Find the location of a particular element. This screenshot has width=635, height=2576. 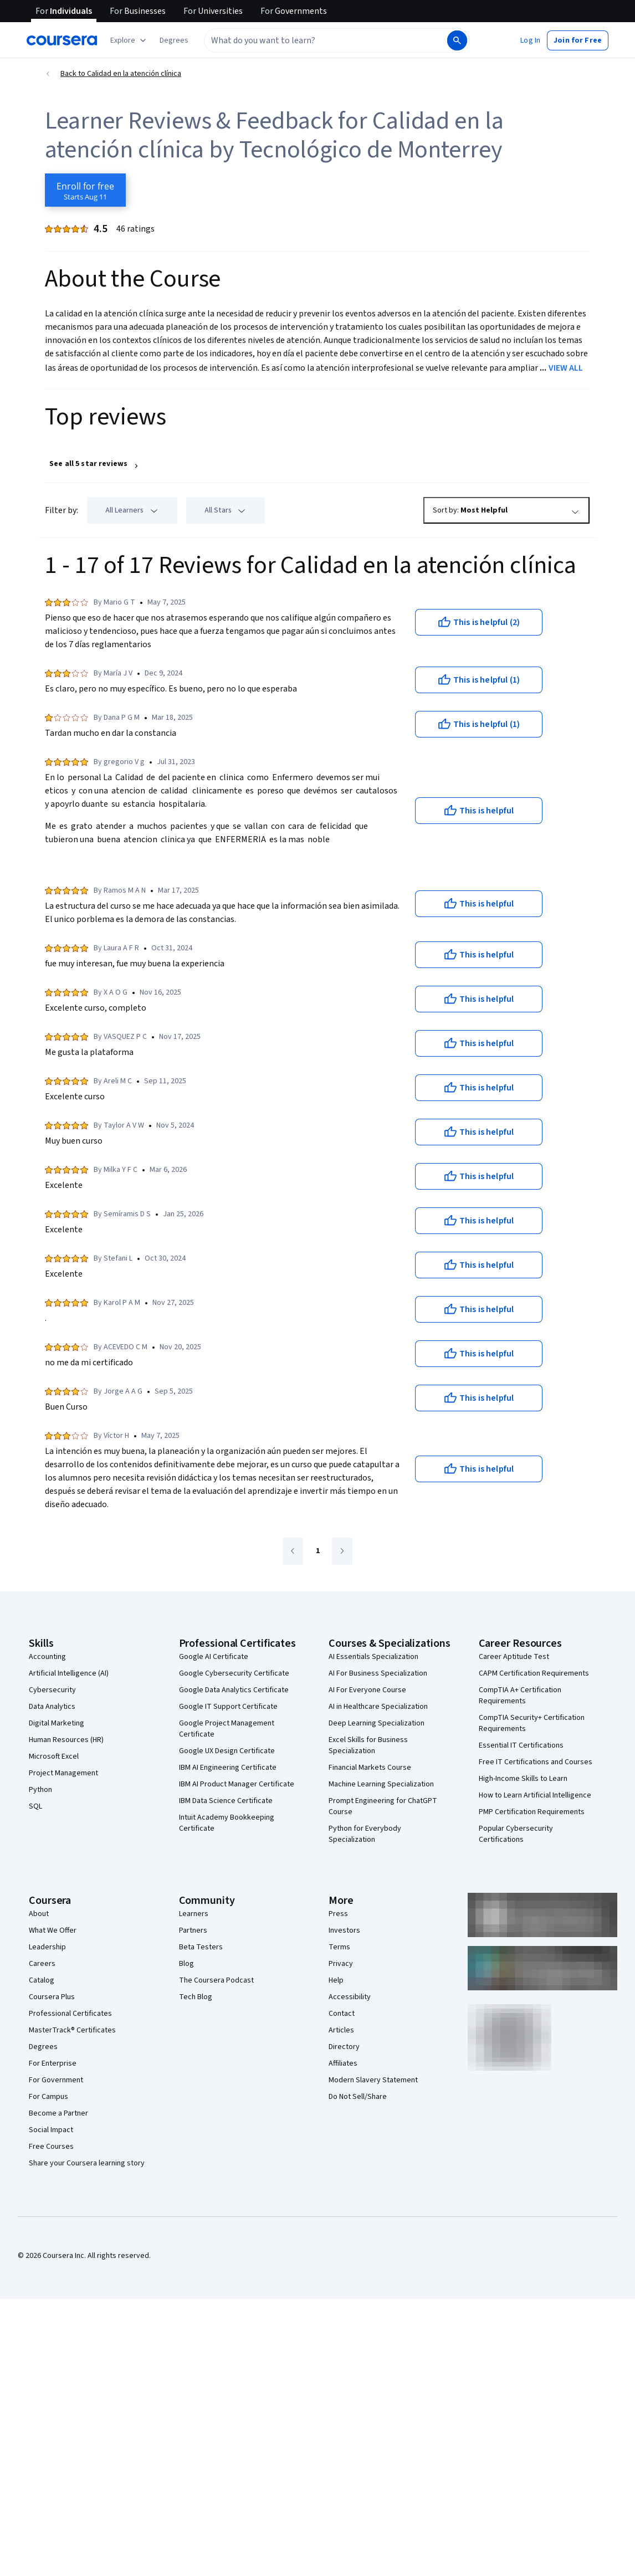

Careers is located at coordinates (42, 1963).